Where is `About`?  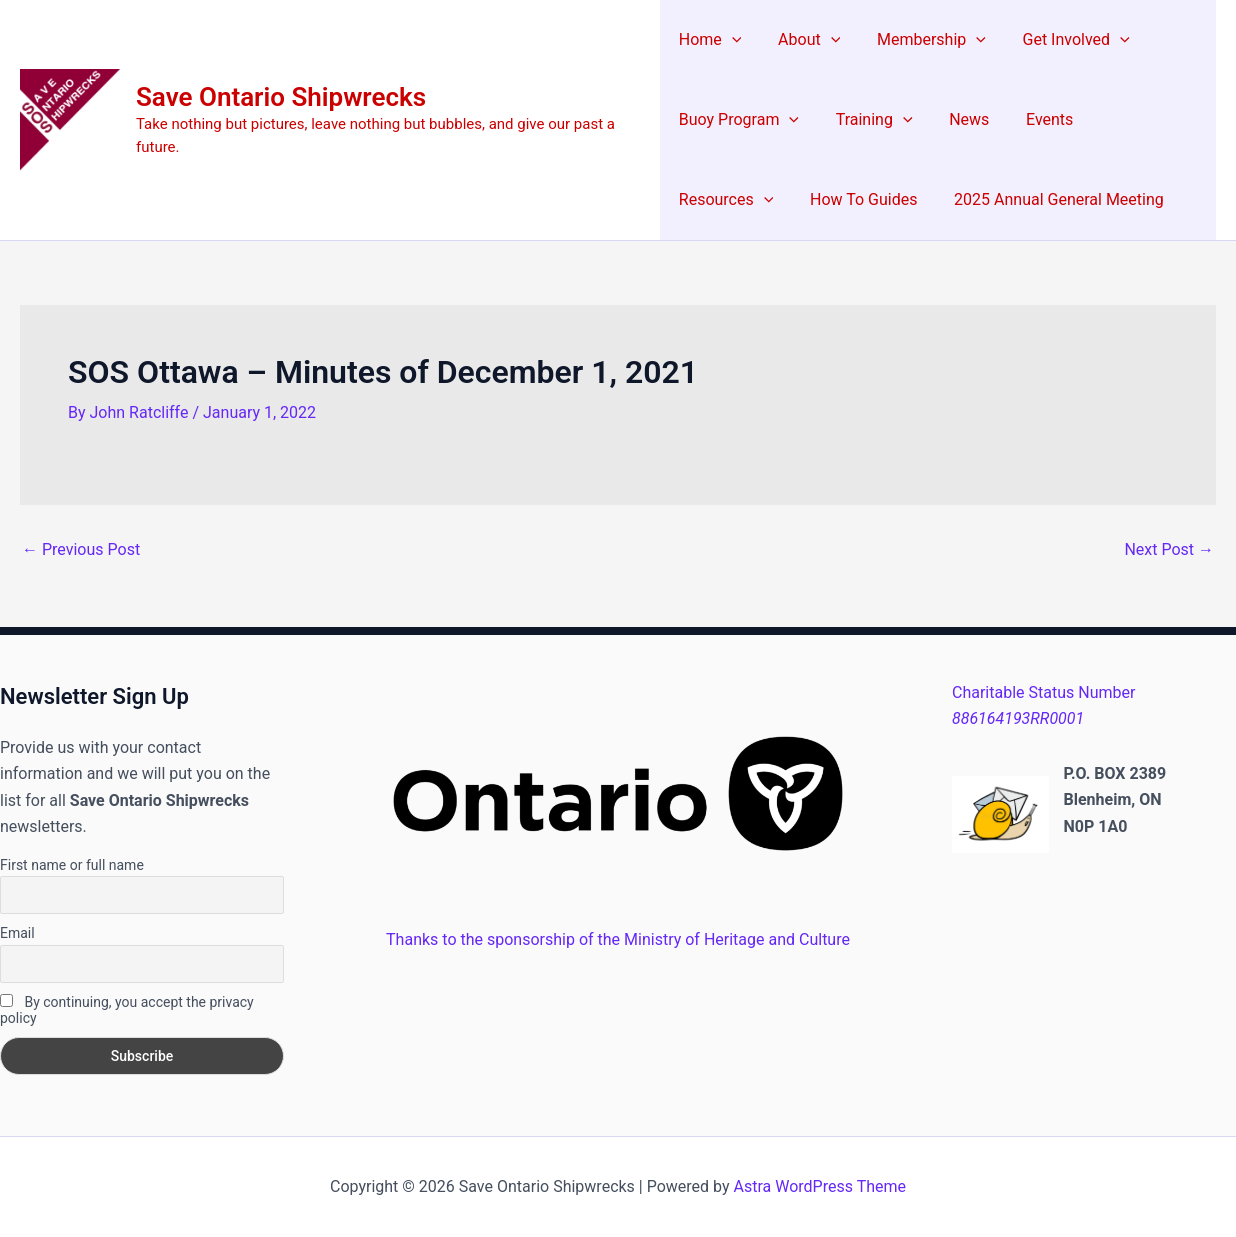 About is located at coordinates (804, 40).